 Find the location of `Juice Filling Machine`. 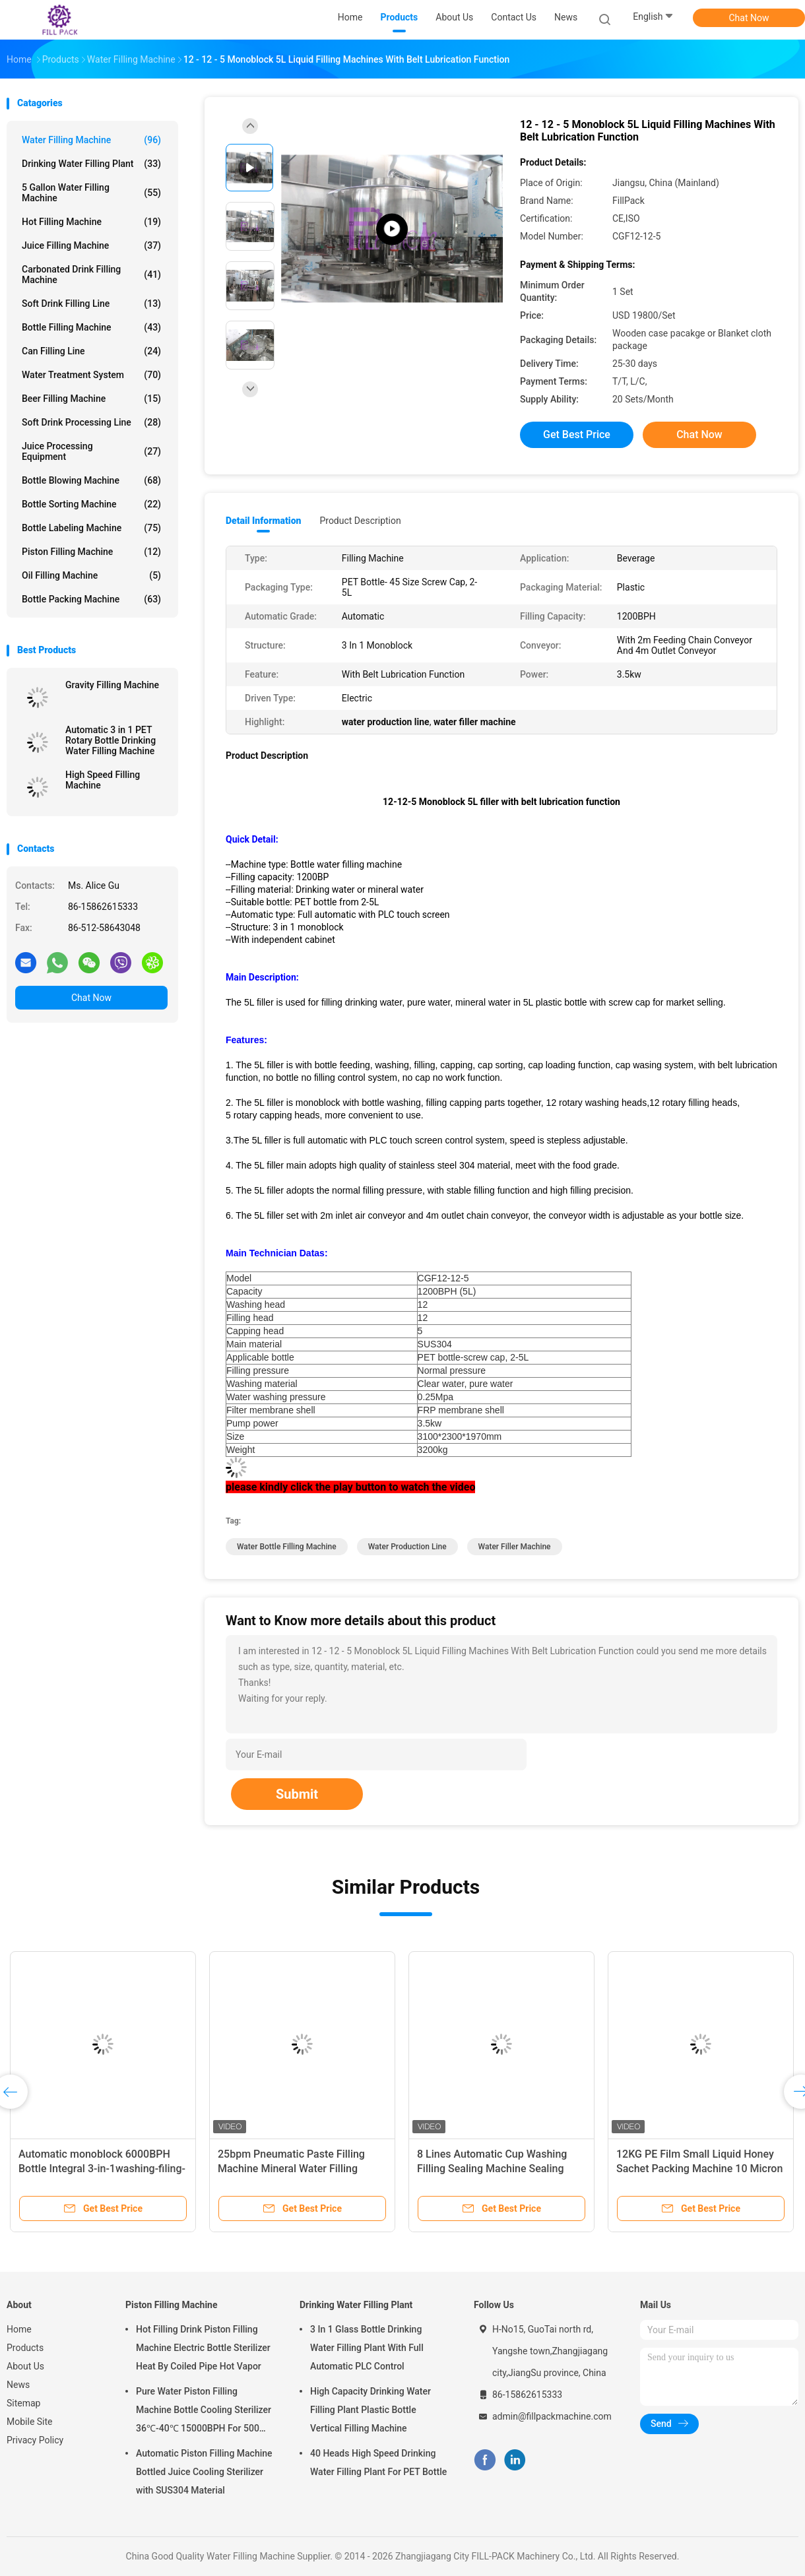

Juice Filling Machine is located at coordinates (91, 245).